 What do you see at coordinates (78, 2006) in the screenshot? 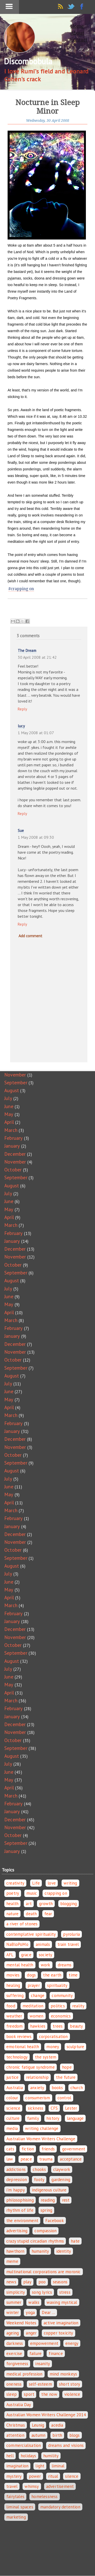
I see `reality` at bounding box center [78, 2006].